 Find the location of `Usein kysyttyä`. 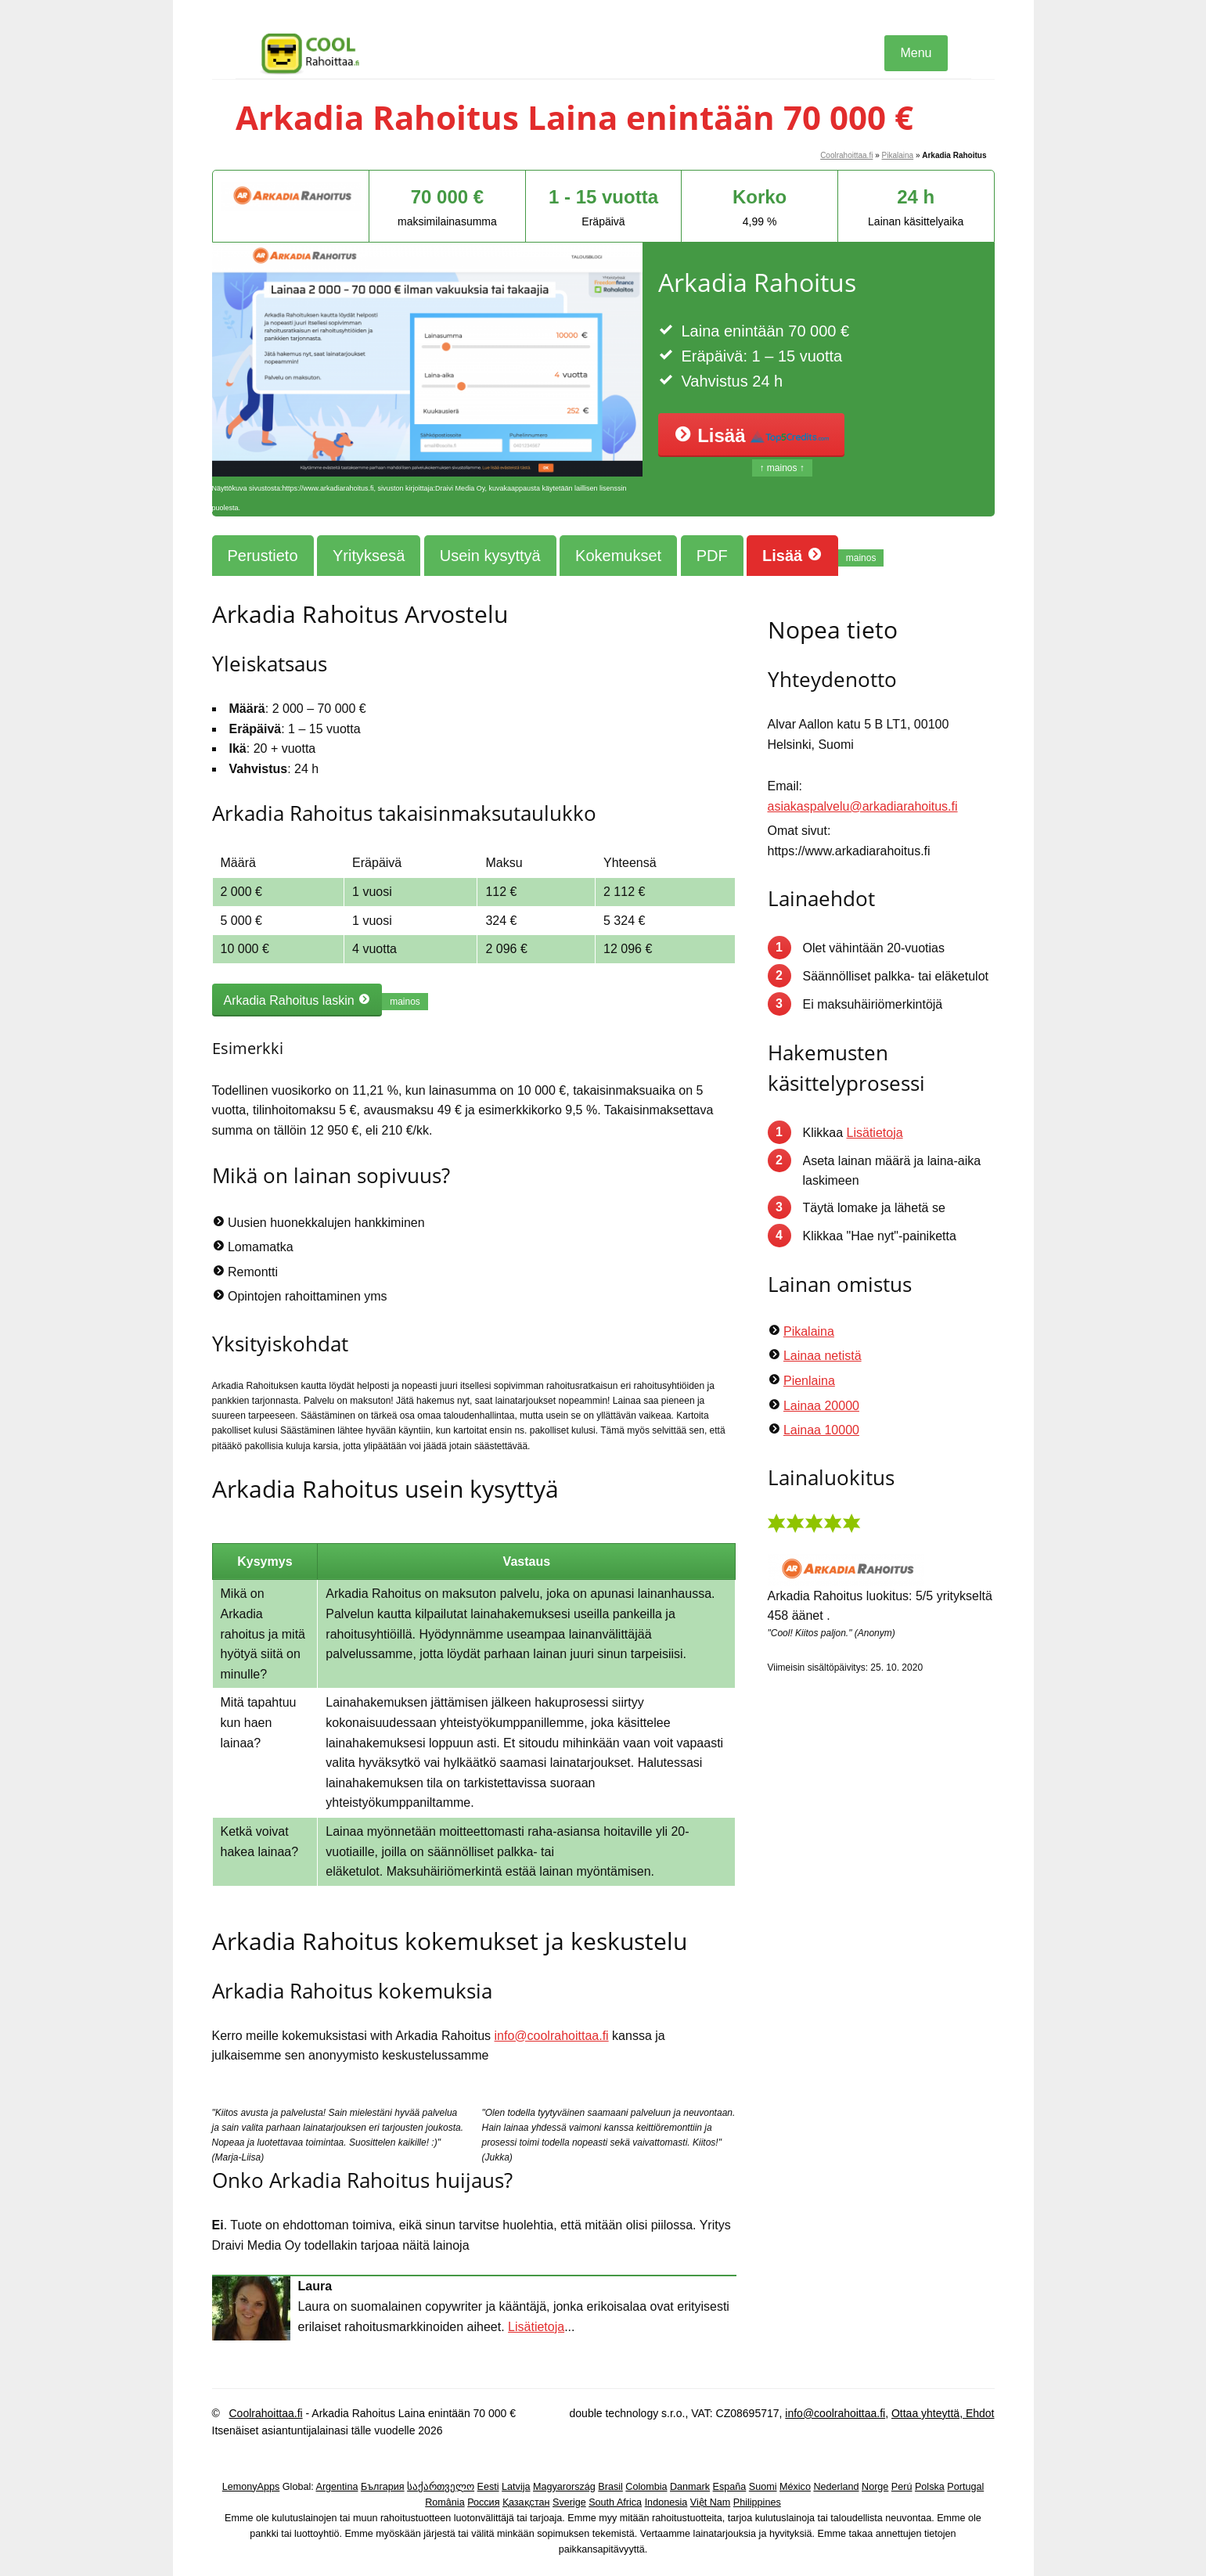

Usein kysyttyä is located at coordinates (490, 555).